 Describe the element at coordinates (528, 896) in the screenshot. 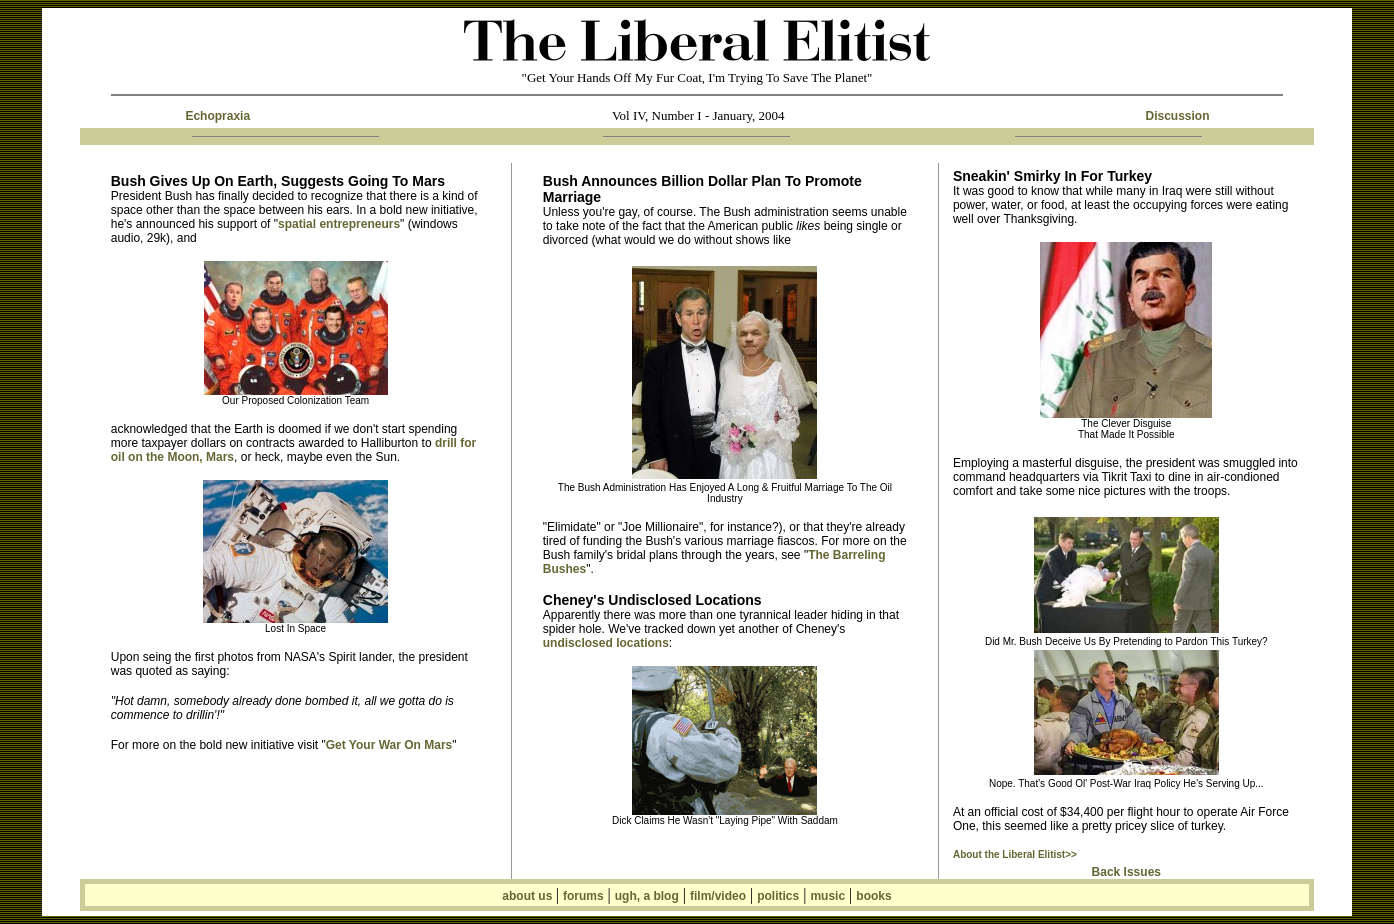

I see `about us` at that location.